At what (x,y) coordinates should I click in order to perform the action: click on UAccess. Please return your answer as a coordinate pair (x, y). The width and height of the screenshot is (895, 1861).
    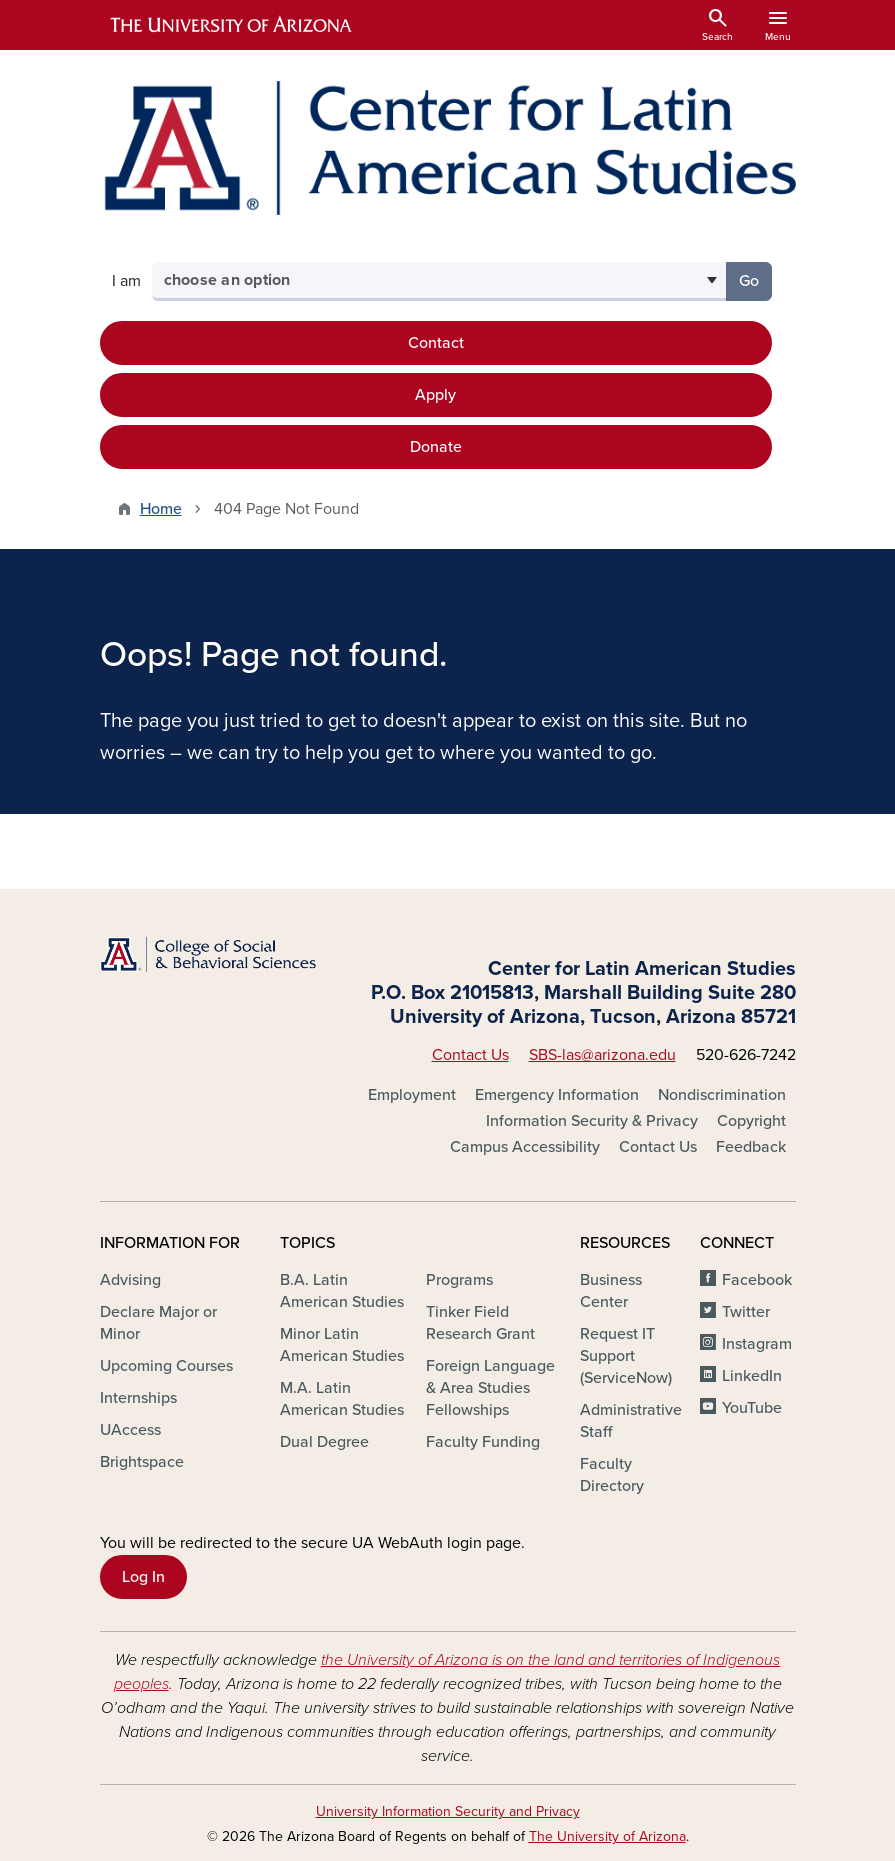
    Looking at the image, I should click on (130, 1430).